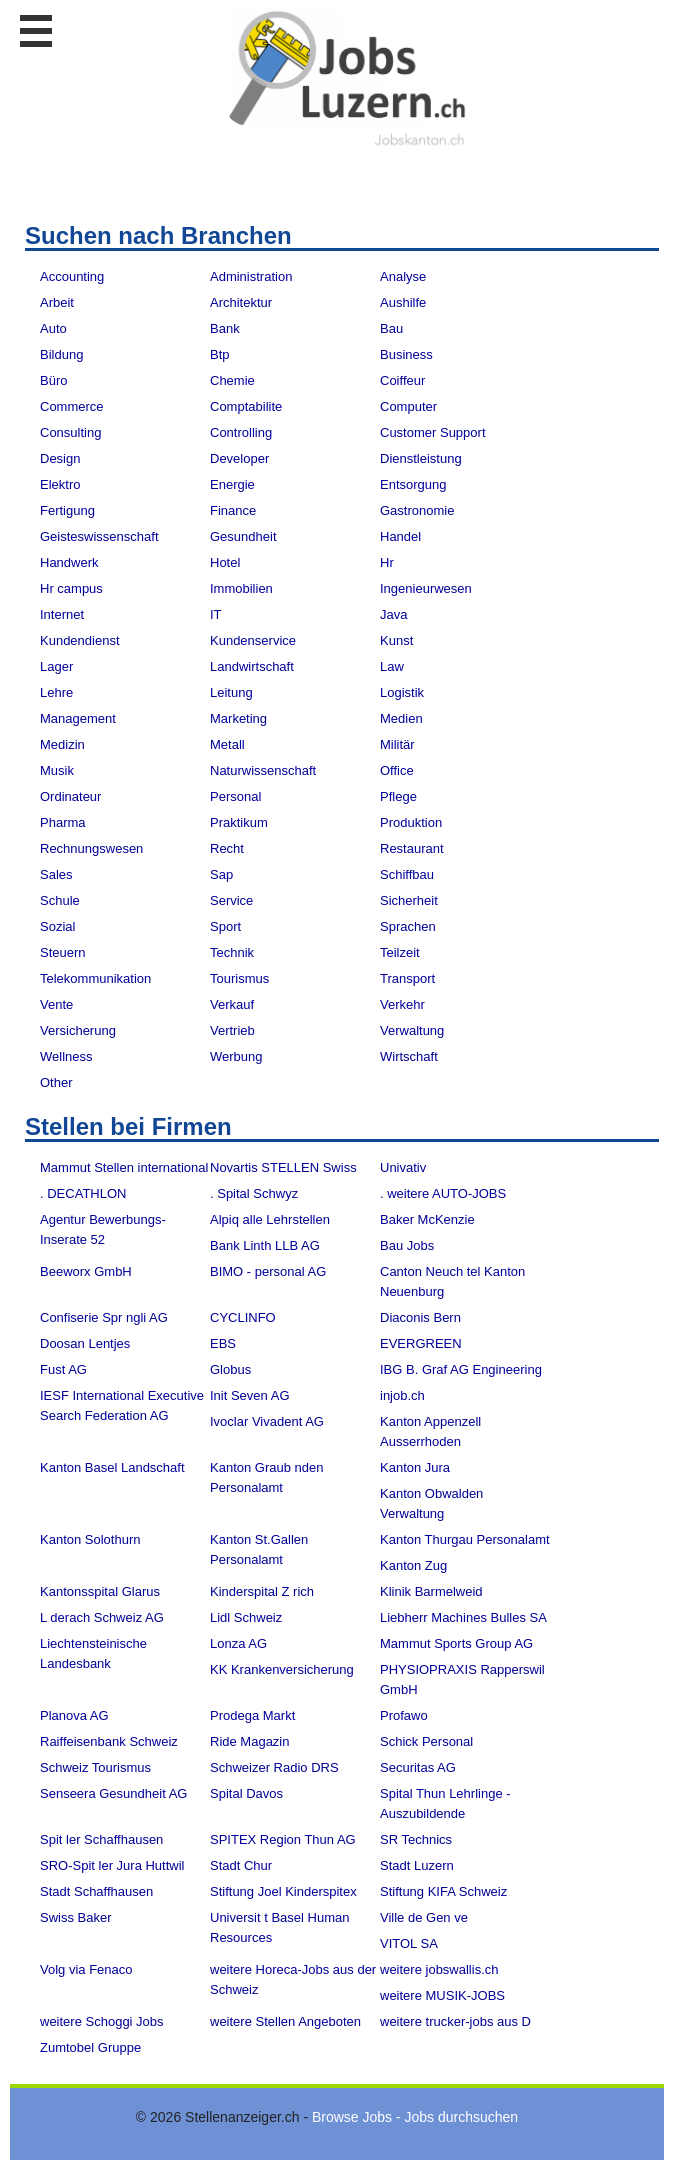  Describe the element at coordinates (78, 1030) in the screenshot. I see `Versicherung` at that location.